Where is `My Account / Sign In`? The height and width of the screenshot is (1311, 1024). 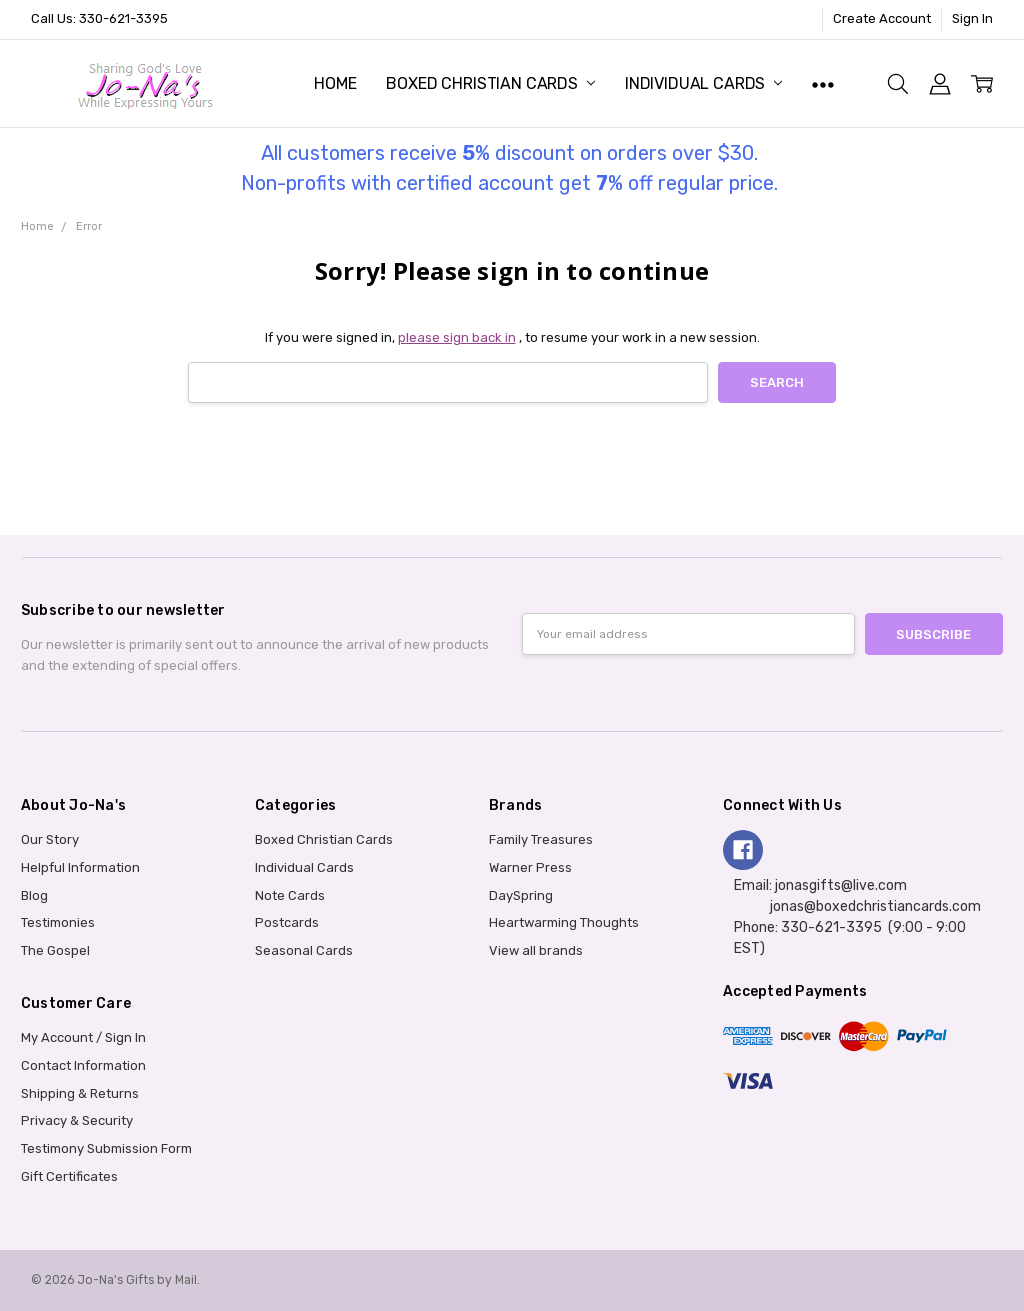
My Account / Sign In is located at coordinates (83, 1037).